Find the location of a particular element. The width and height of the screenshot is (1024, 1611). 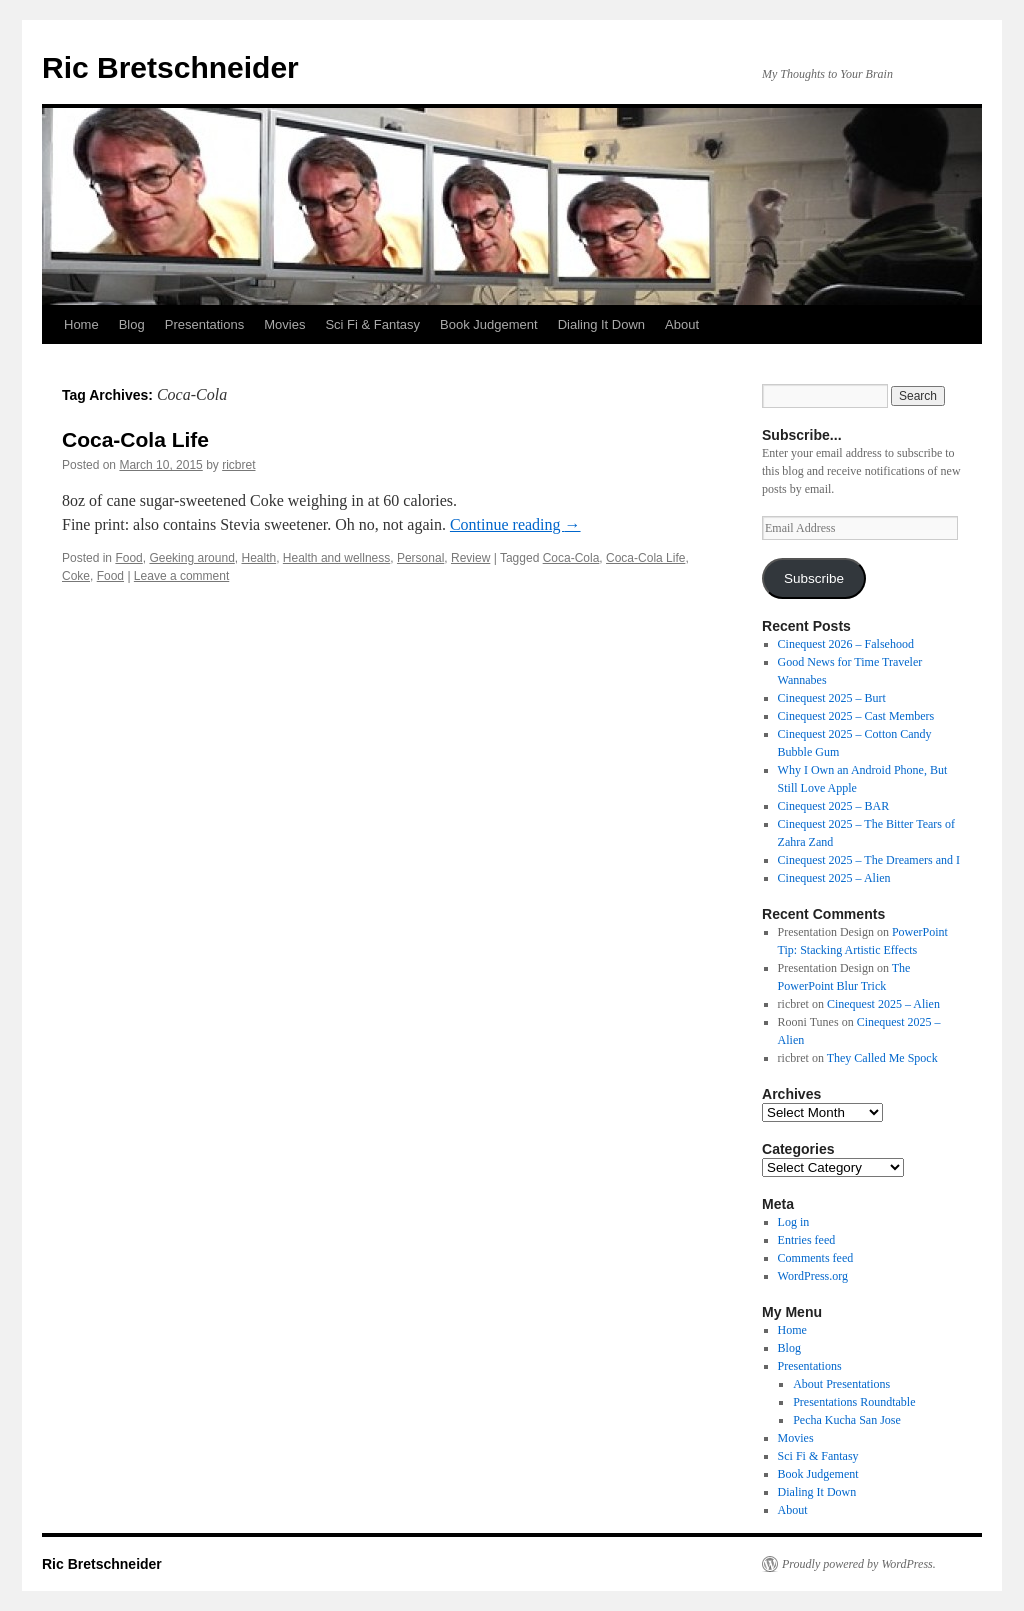

Book Judgement is located at coordinates (489, 324).